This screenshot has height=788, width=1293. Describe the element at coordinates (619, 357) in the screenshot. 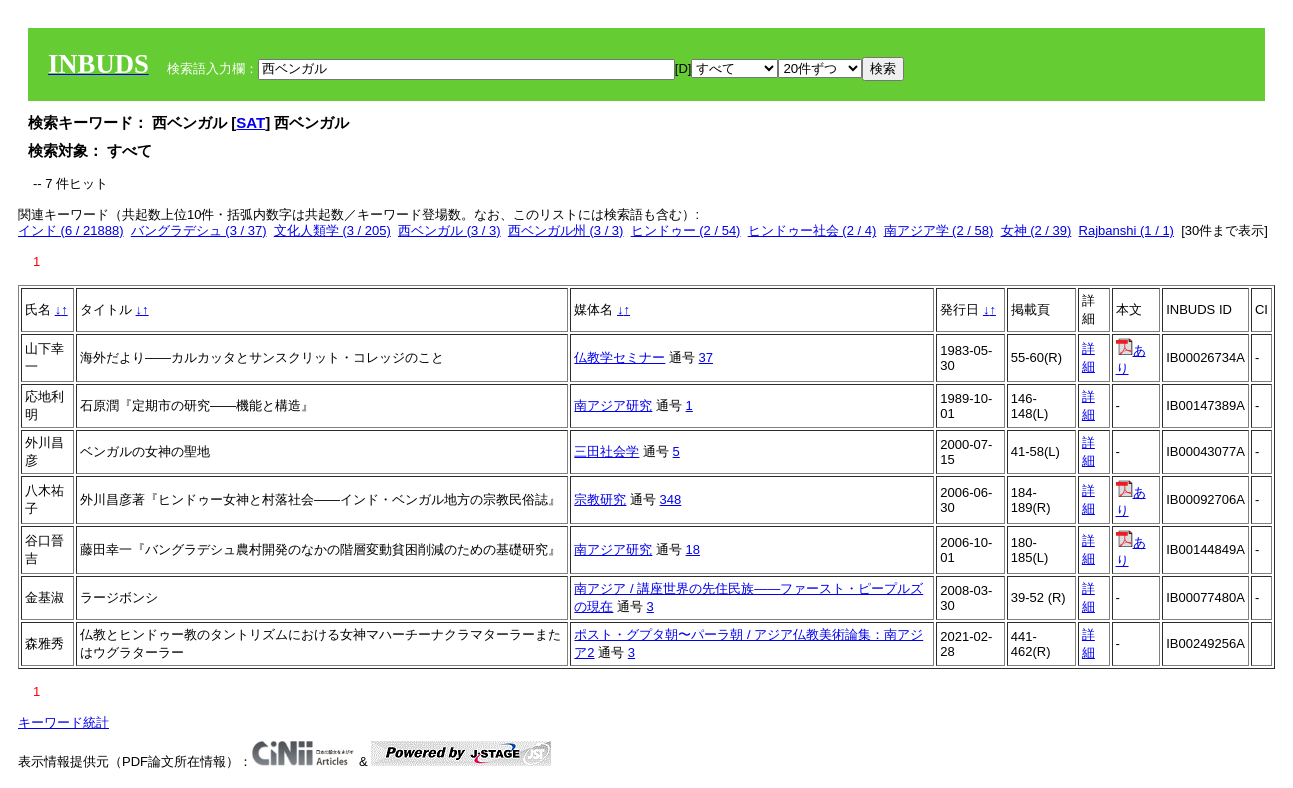

I see `仏教学セミナー` at that location.